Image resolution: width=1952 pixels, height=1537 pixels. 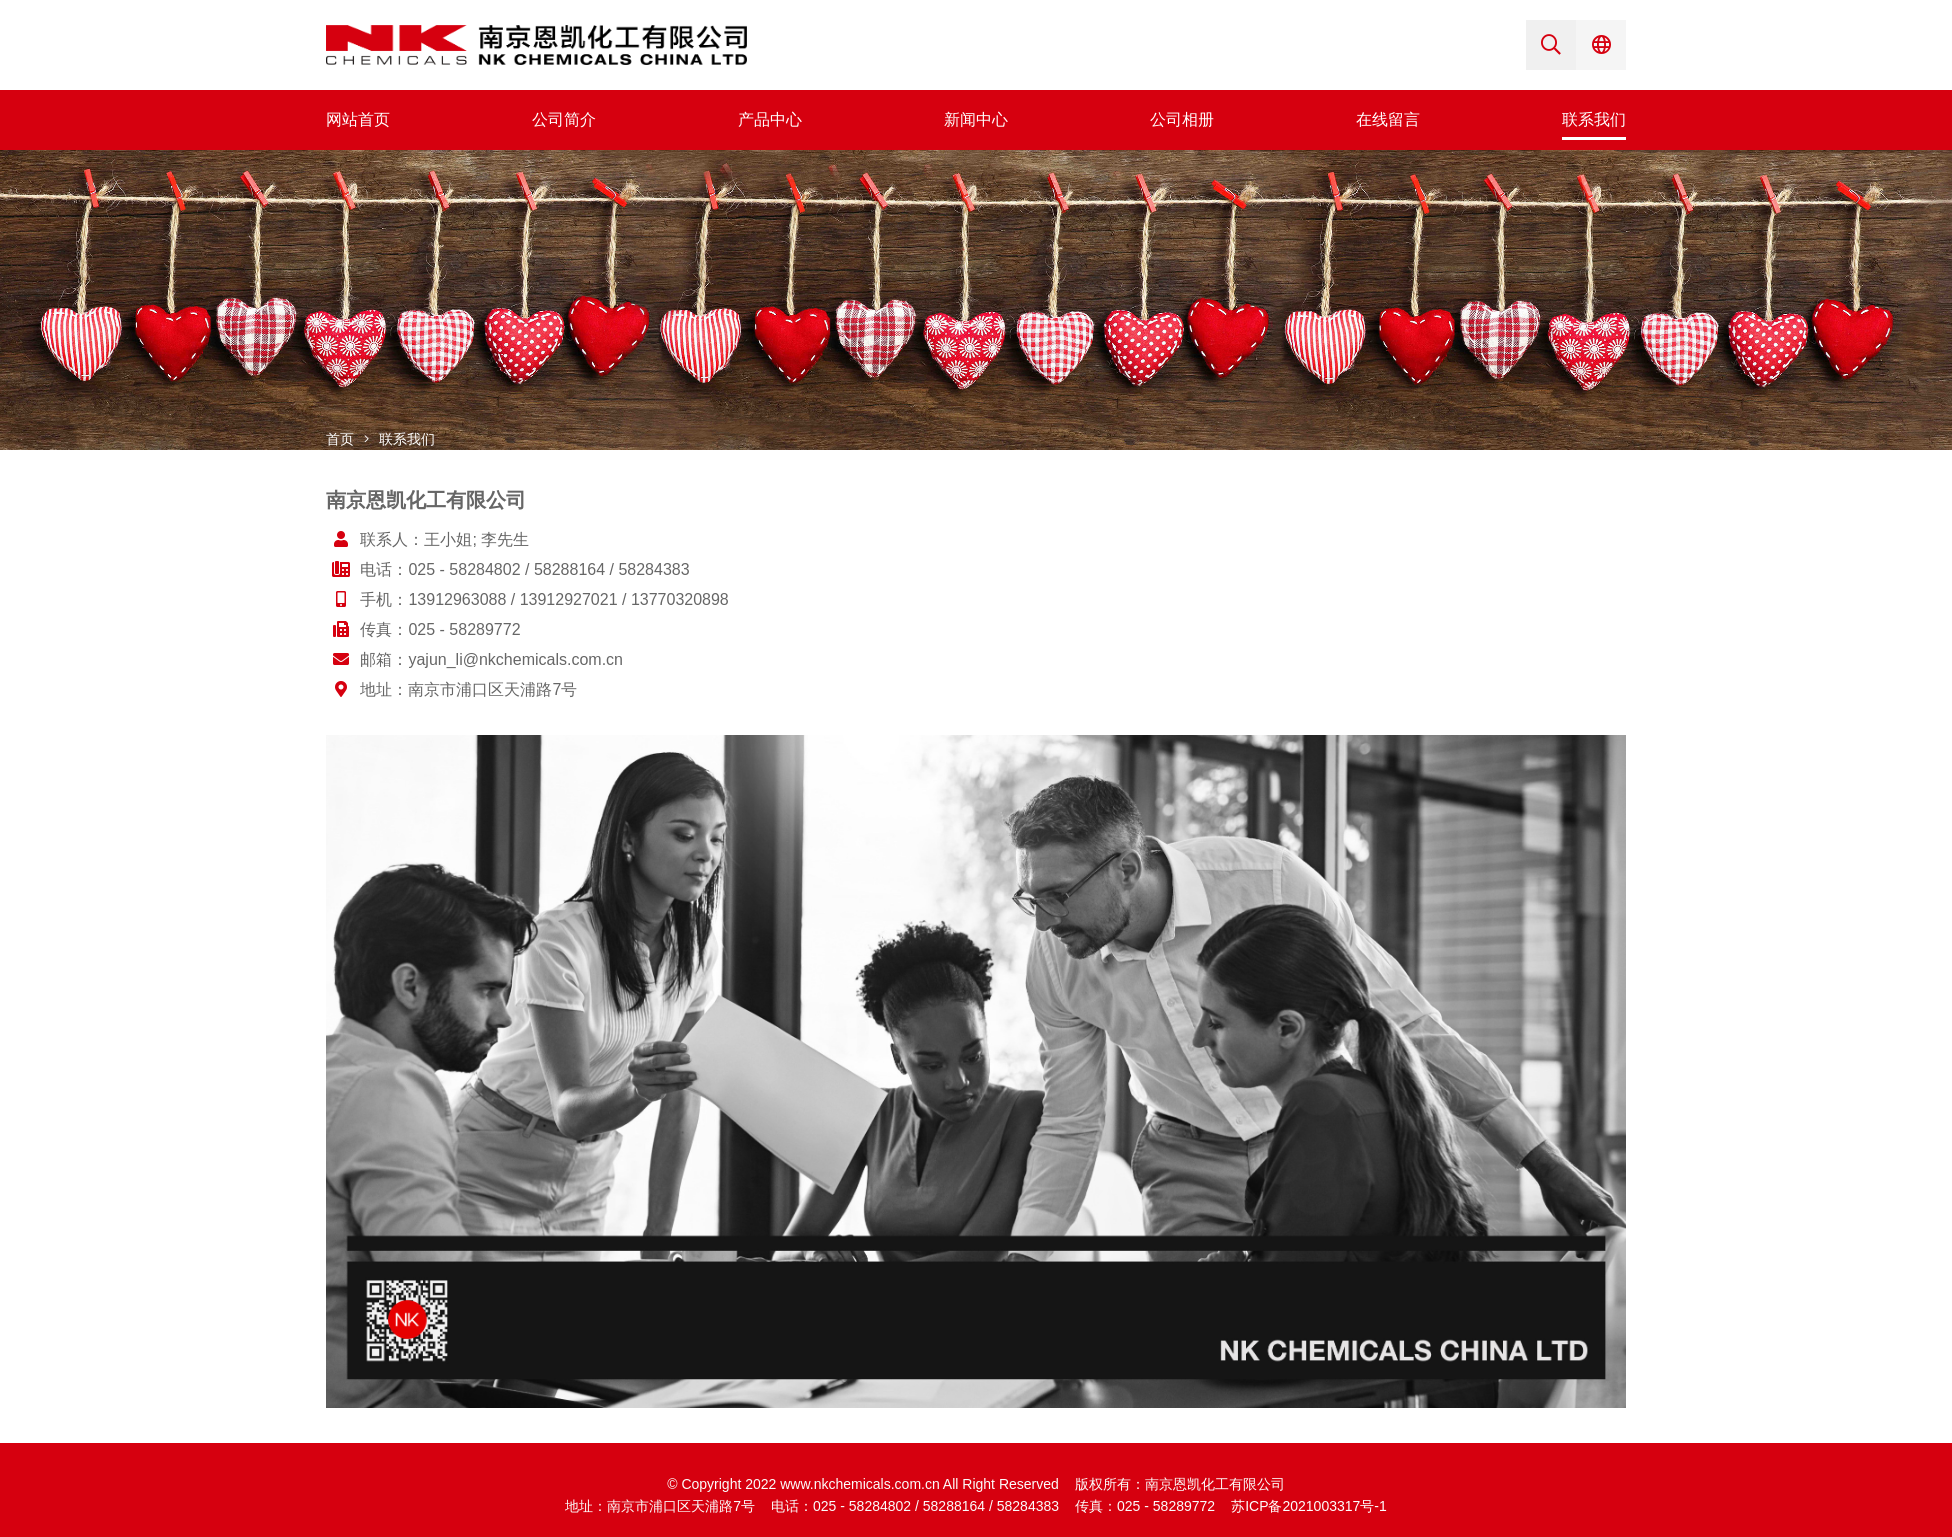 What do you see at coordinates (1309, 1506) in the screenshot?
I see `苏ICP备2021003317号-1` at bounding box center [1309, 1506].